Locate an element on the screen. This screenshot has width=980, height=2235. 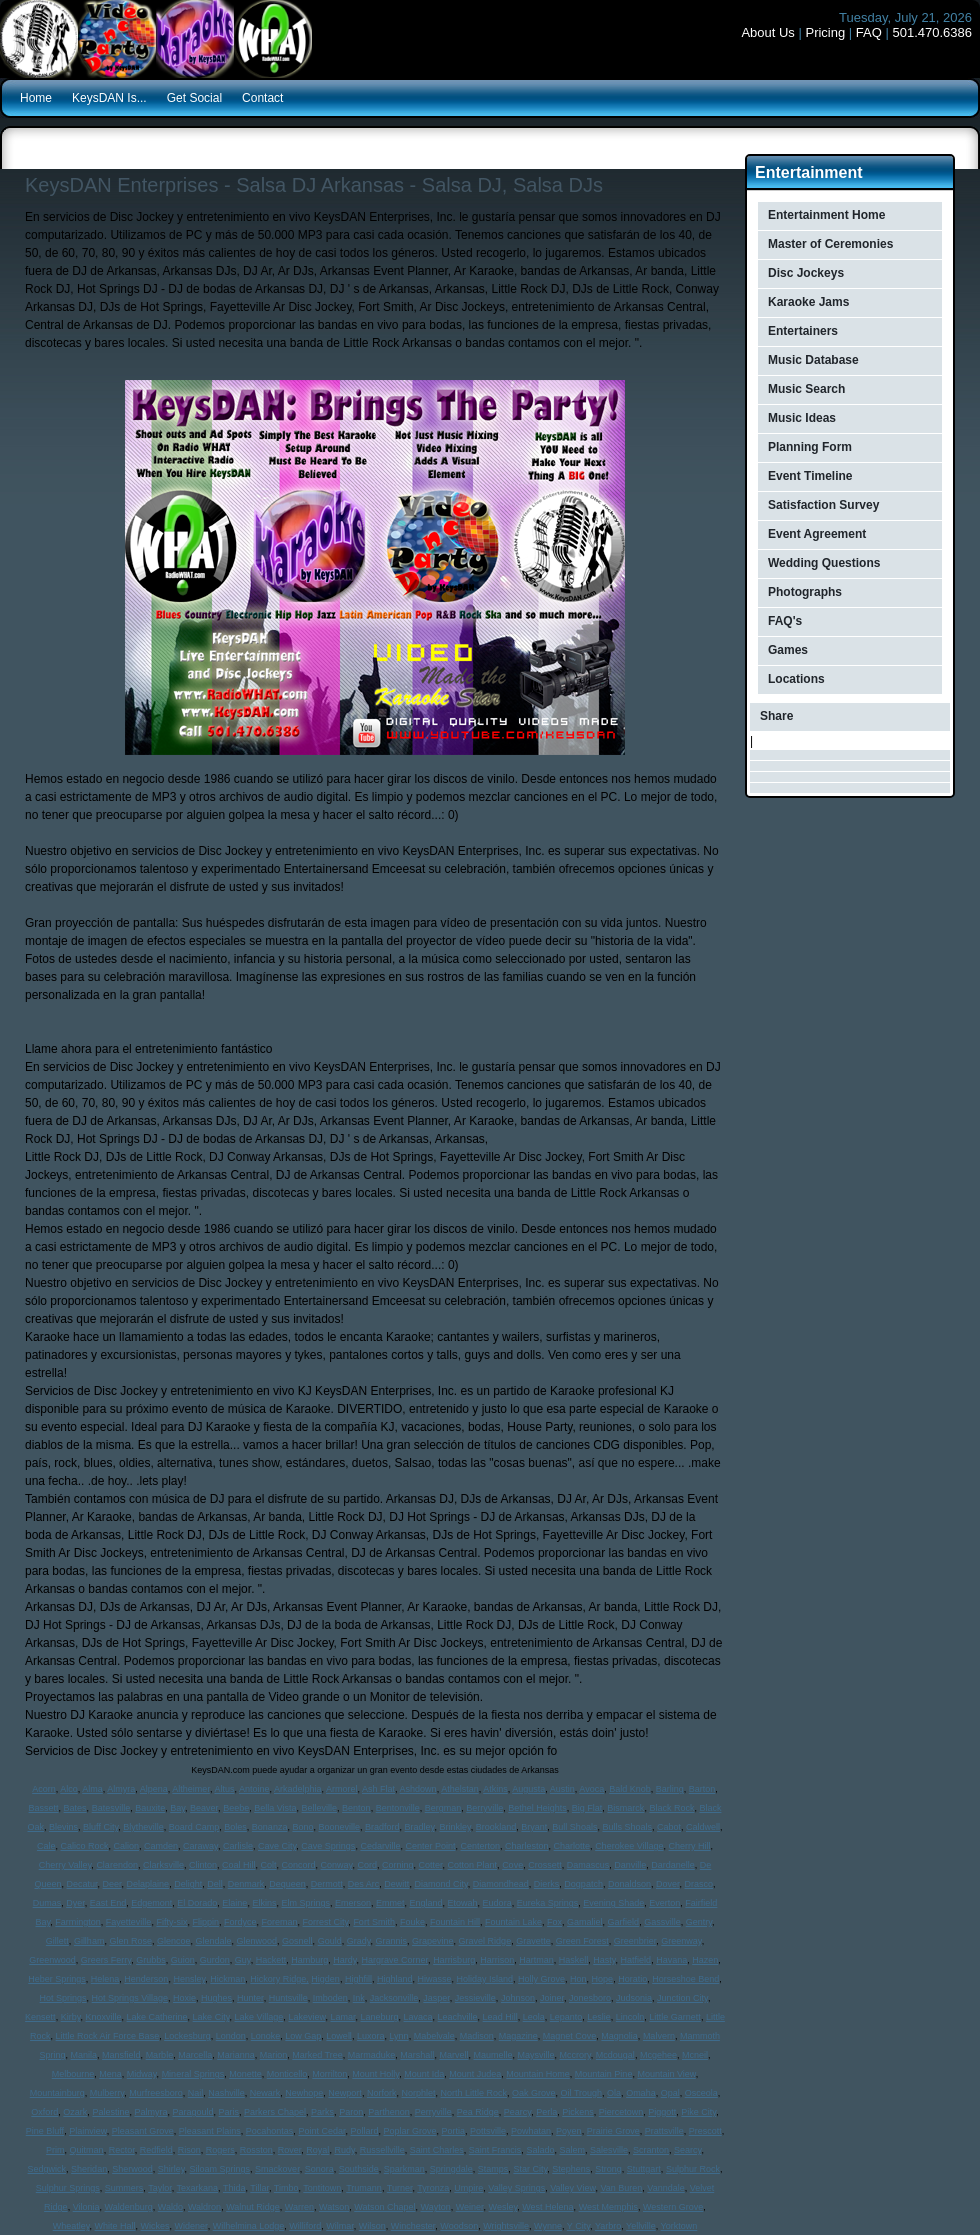
Point Cedar is located at coordinates (321, 2131).